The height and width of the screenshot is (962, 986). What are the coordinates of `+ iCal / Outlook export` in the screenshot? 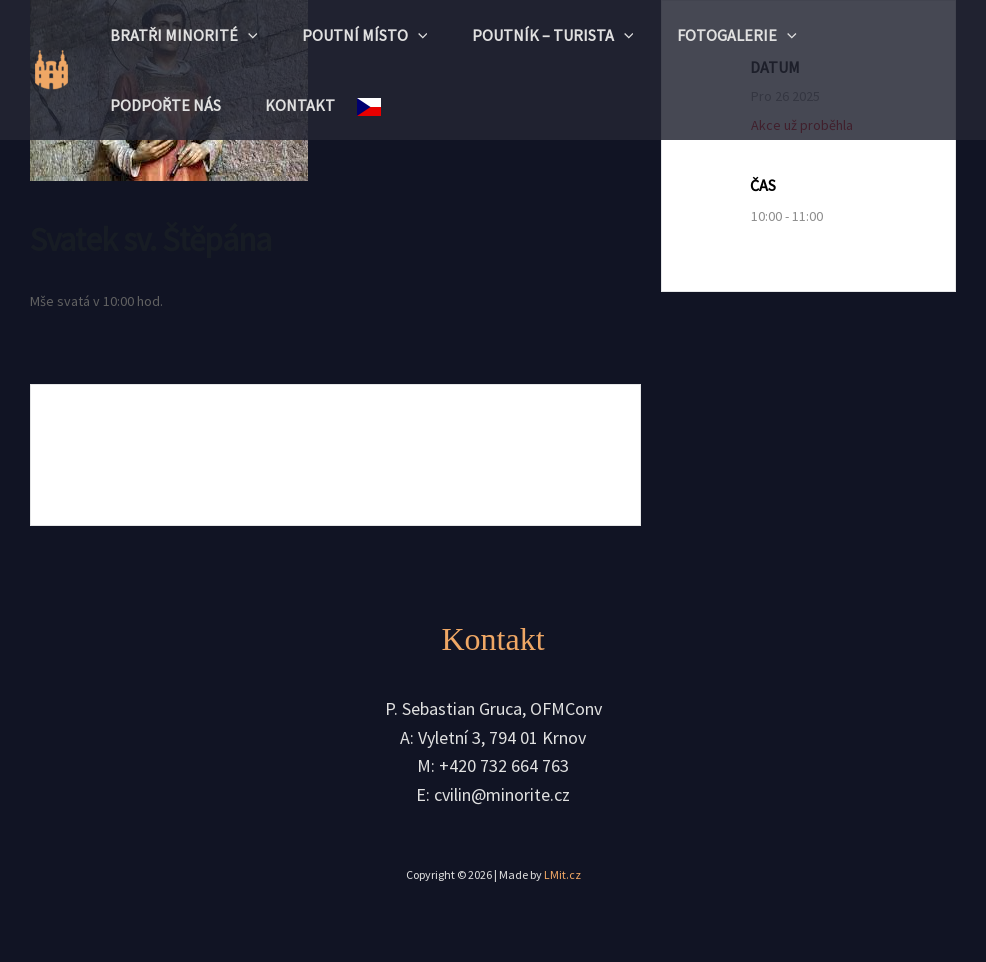 It's located at (496, 454).